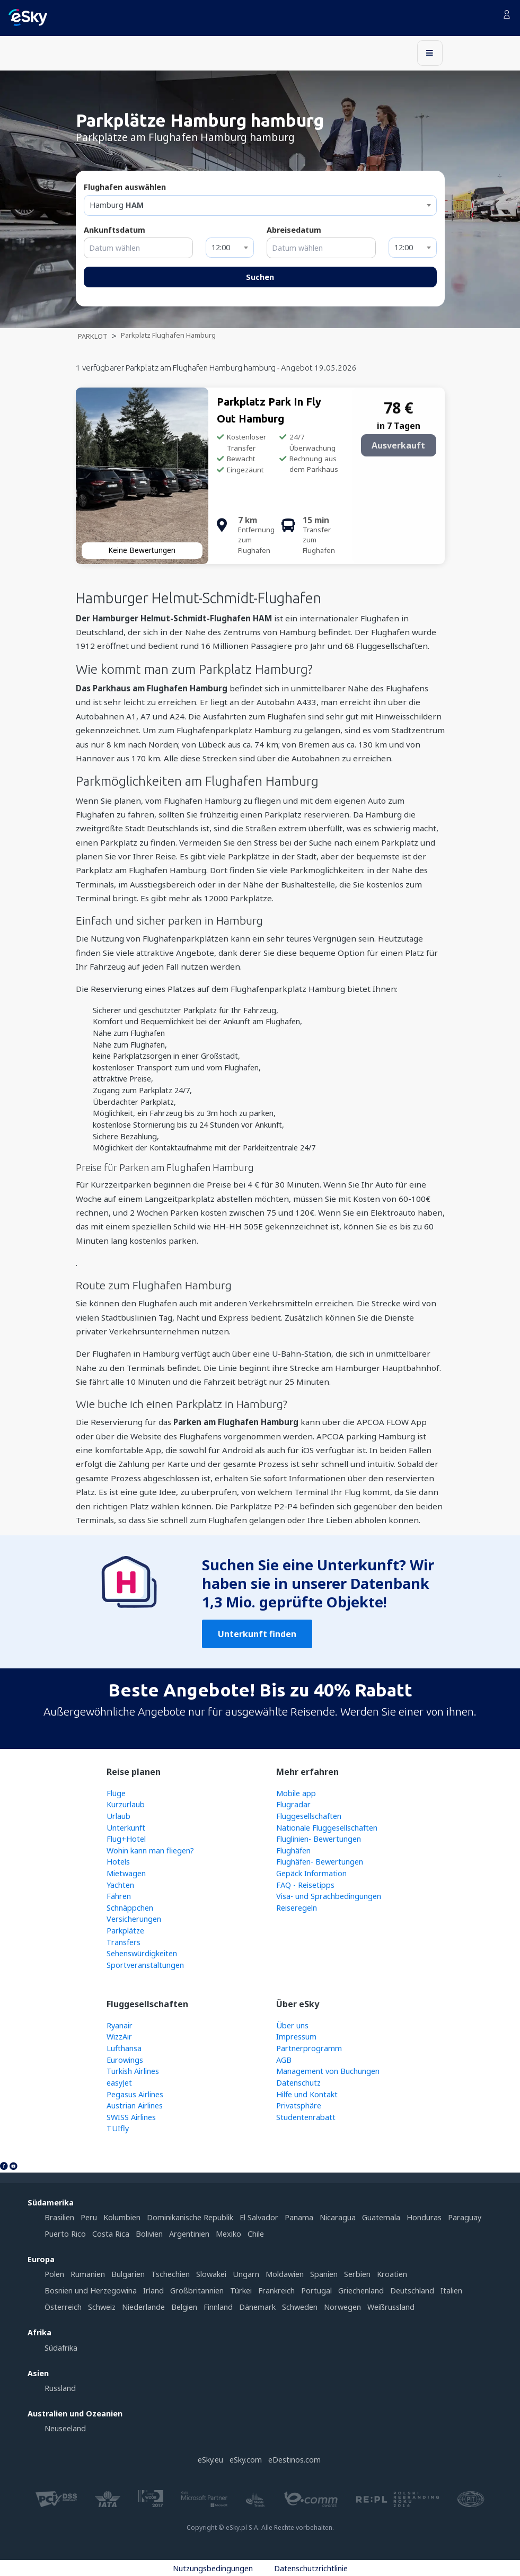  I want to click on Frankreich, so click(276, 2290).